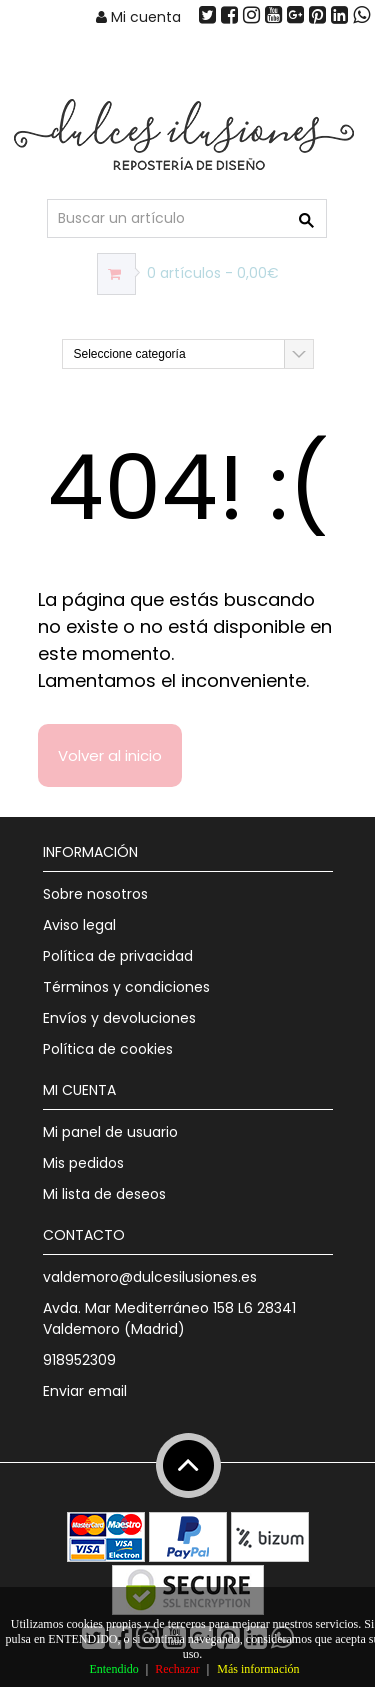 This screenshot has height=1687, width=375. What do you see at coordinates (83, 1163) in the screenshot?
I see `Mis pedidos` at bounding box center [83, 1163].